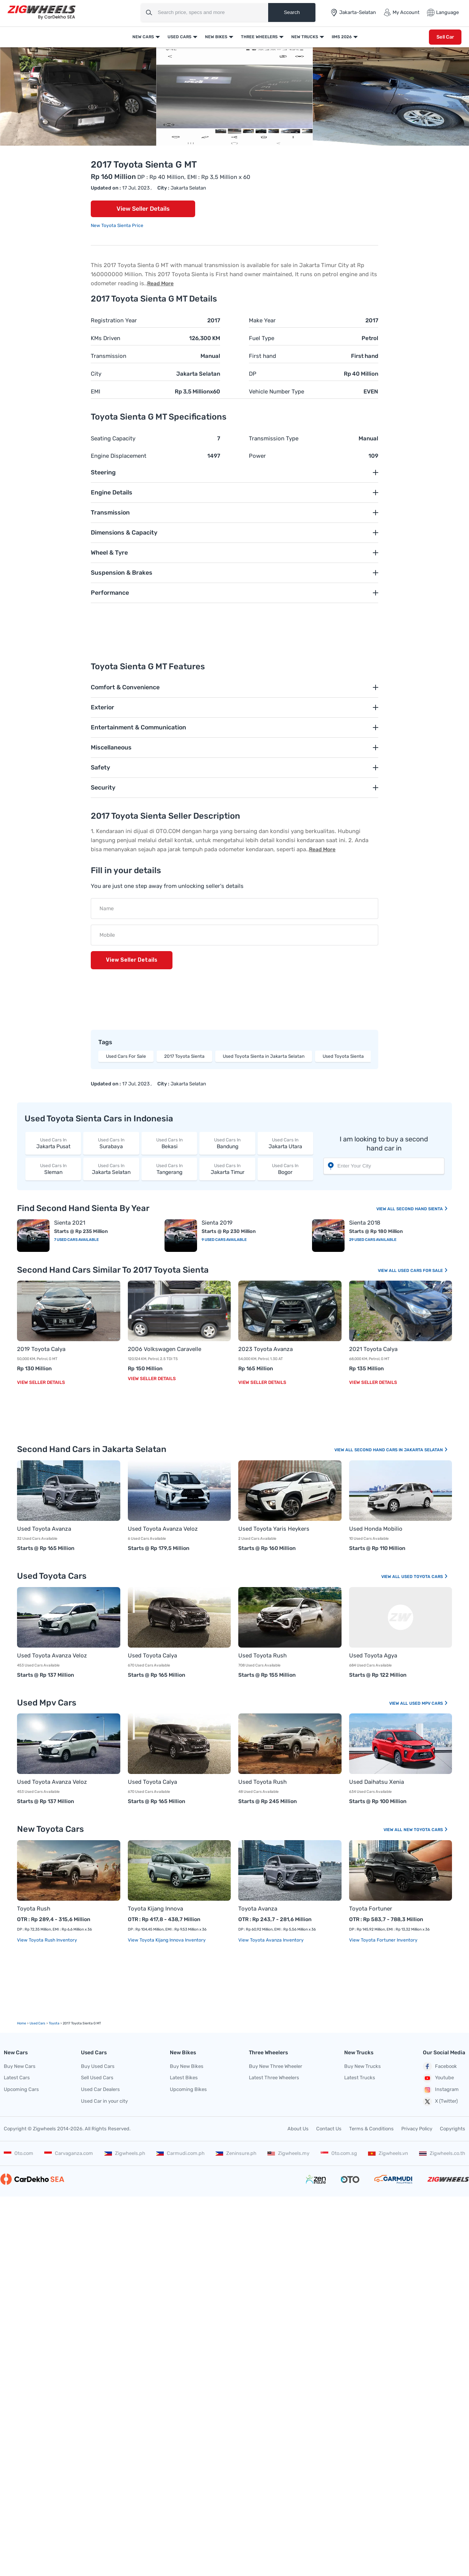 Image resolution: width=469 pixels, height=2576 pixels. I want to click on Transmission, so click(108, 356).